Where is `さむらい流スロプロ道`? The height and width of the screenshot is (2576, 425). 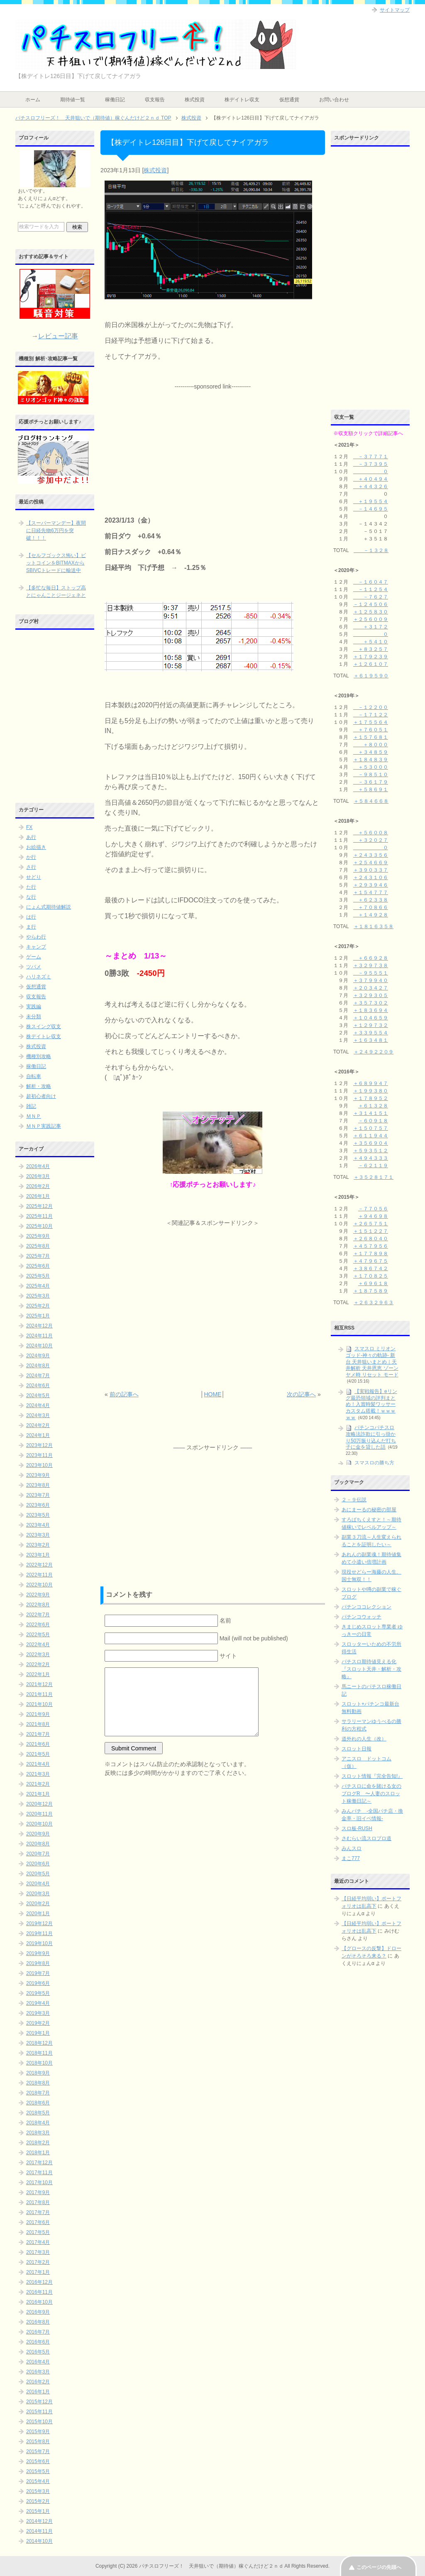
さむらい流スロプロ道 is located at coordinates (366, 1838).